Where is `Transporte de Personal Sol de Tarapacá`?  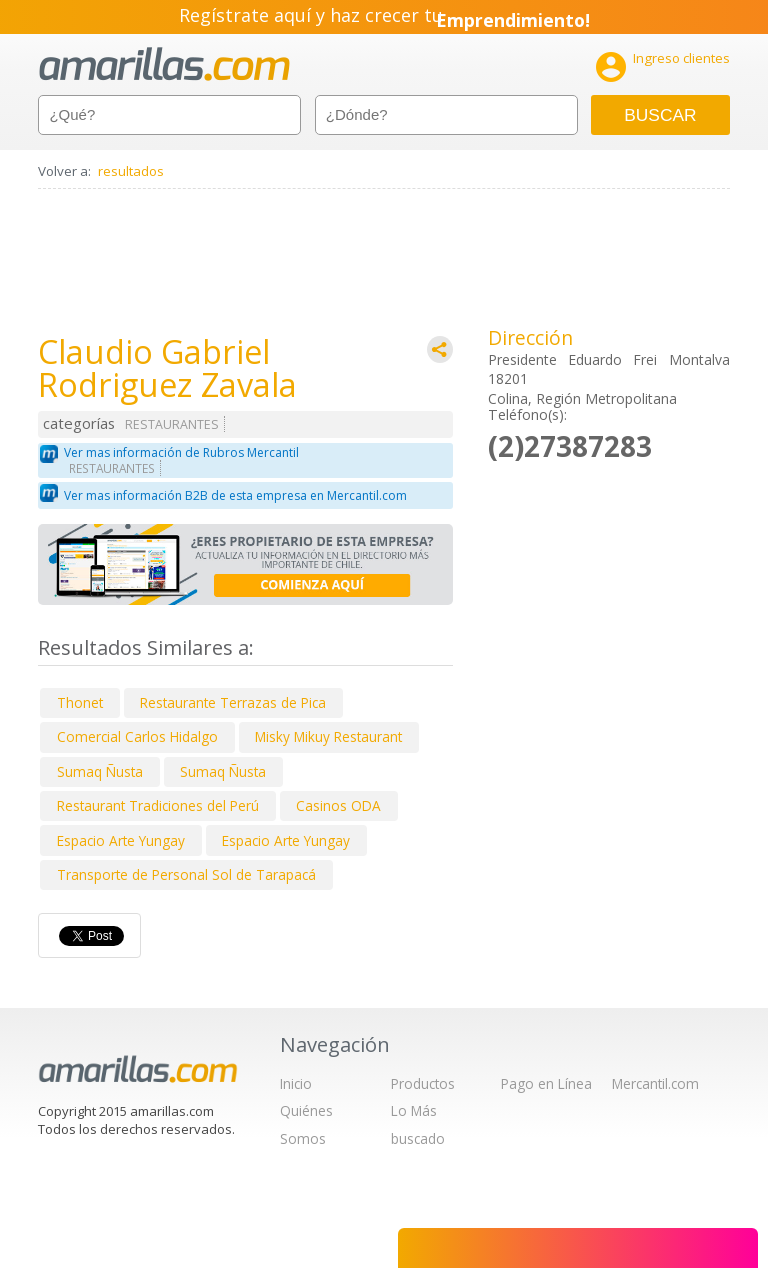
Transporte de Personal Sol de Tarapacá is located at coordinates (186, 874).